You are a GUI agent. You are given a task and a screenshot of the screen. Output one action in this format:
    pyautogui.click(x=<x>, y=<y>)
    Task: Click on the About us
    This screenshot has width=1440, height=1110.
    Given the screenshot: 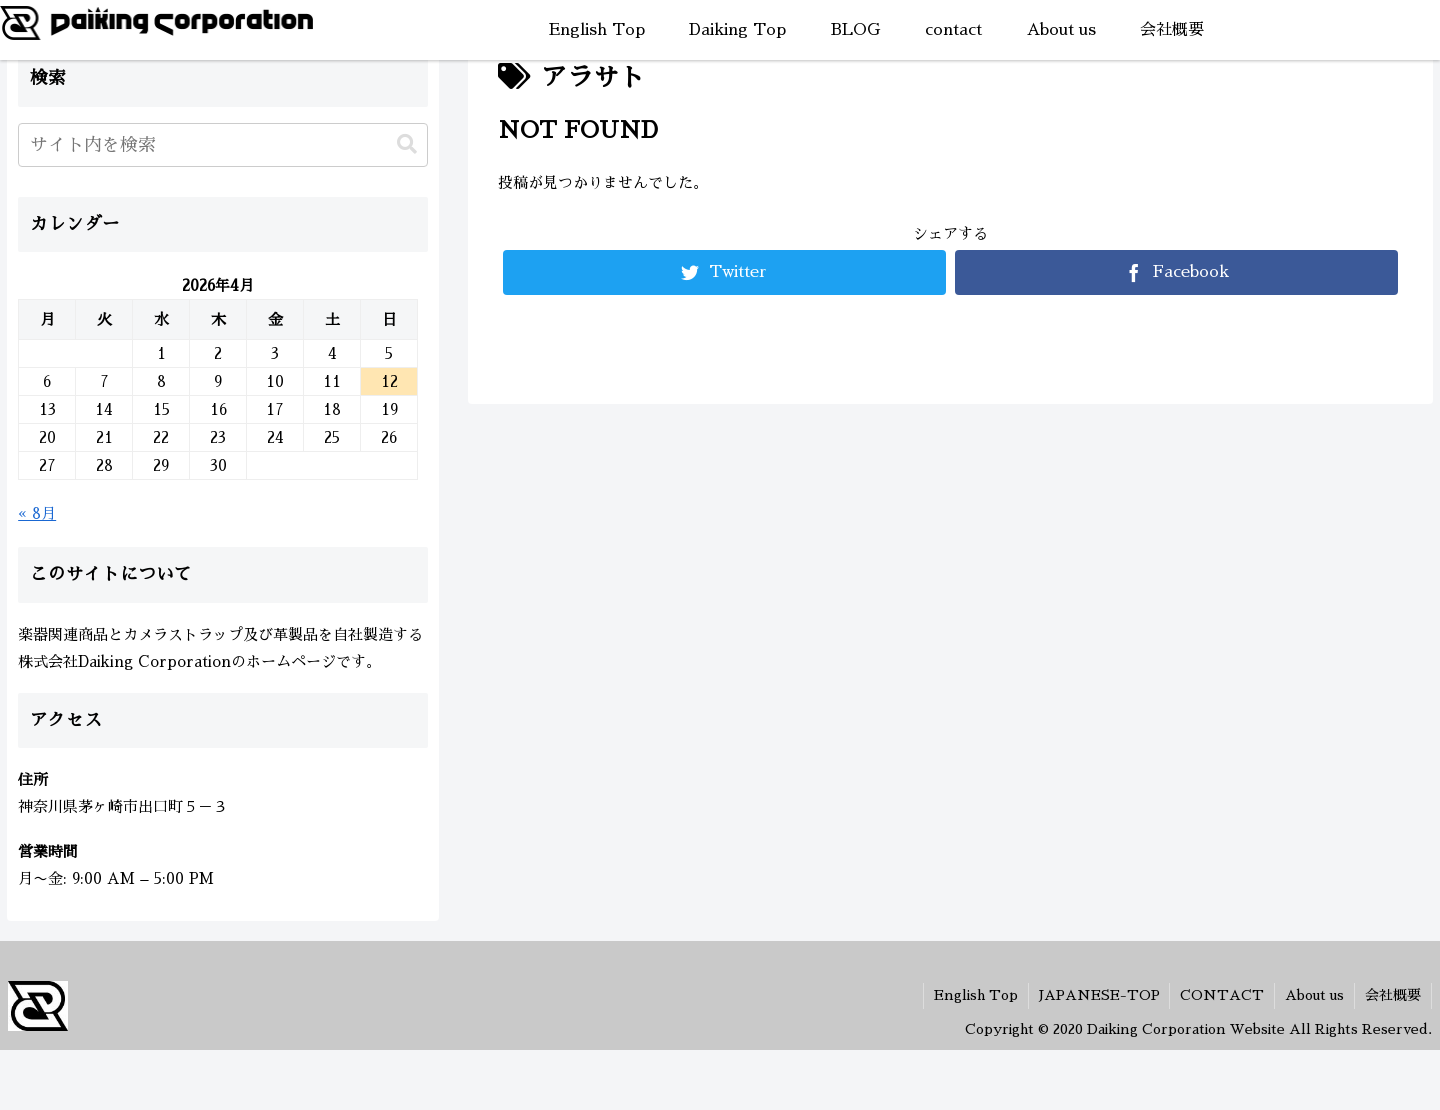 What is the action you would take?
    pyautogui.click(x=1314, y=995)
    